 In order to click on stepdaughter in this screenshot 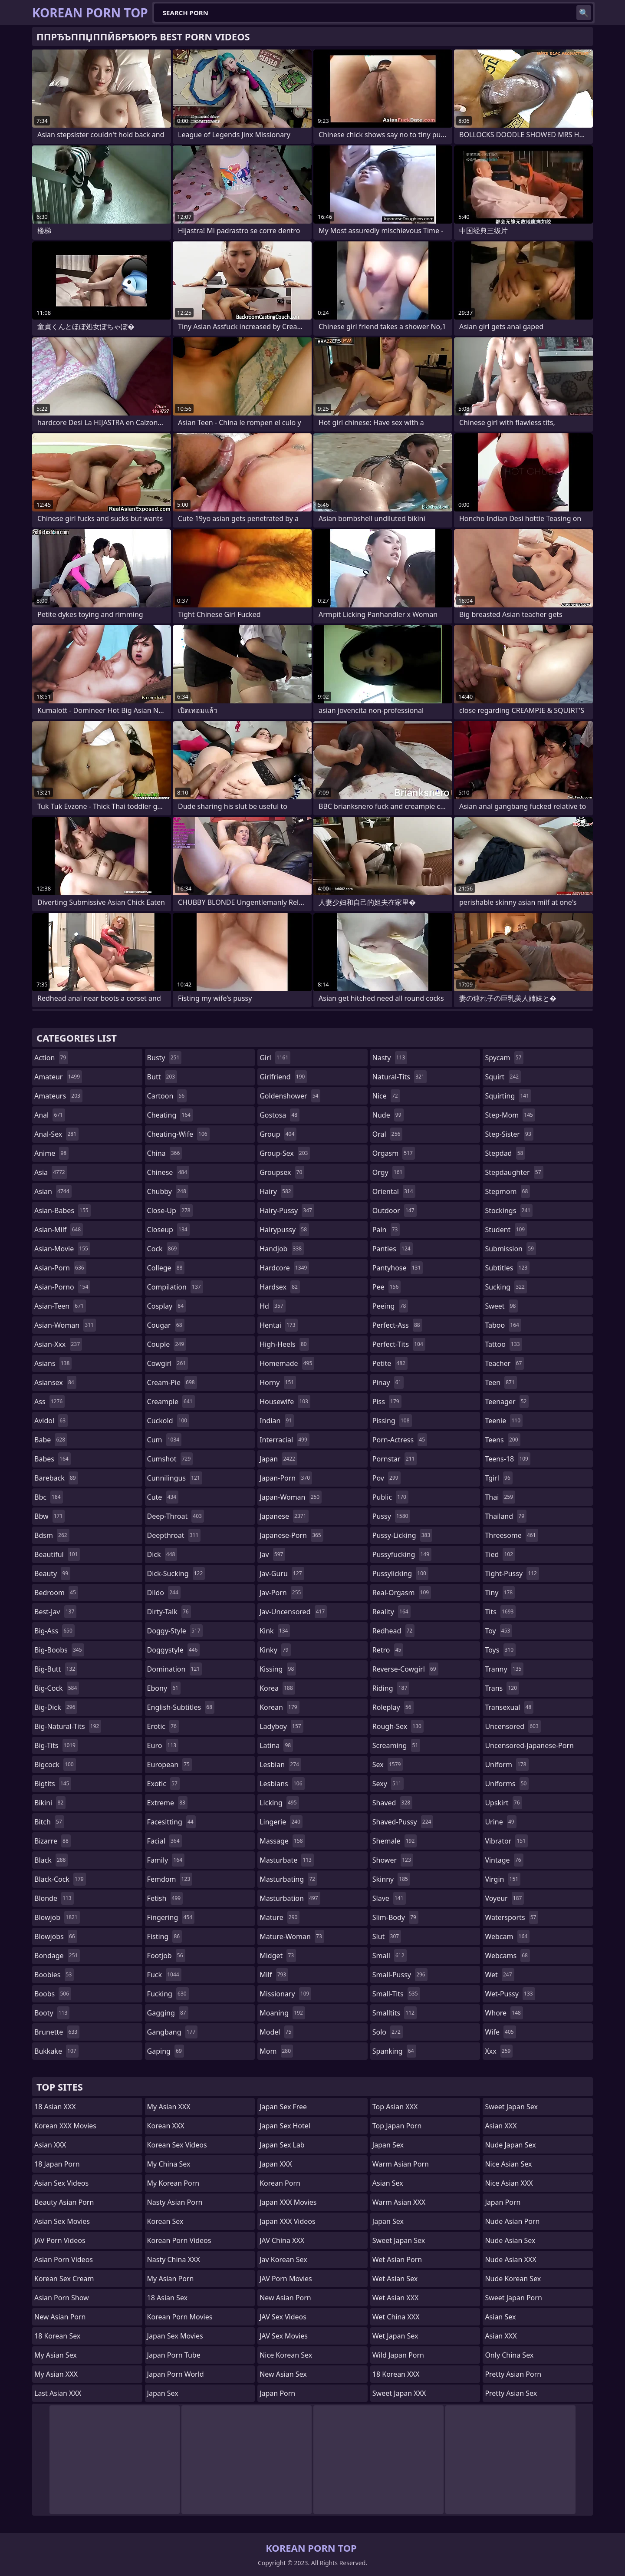, I will do `click(514, 1172)`.